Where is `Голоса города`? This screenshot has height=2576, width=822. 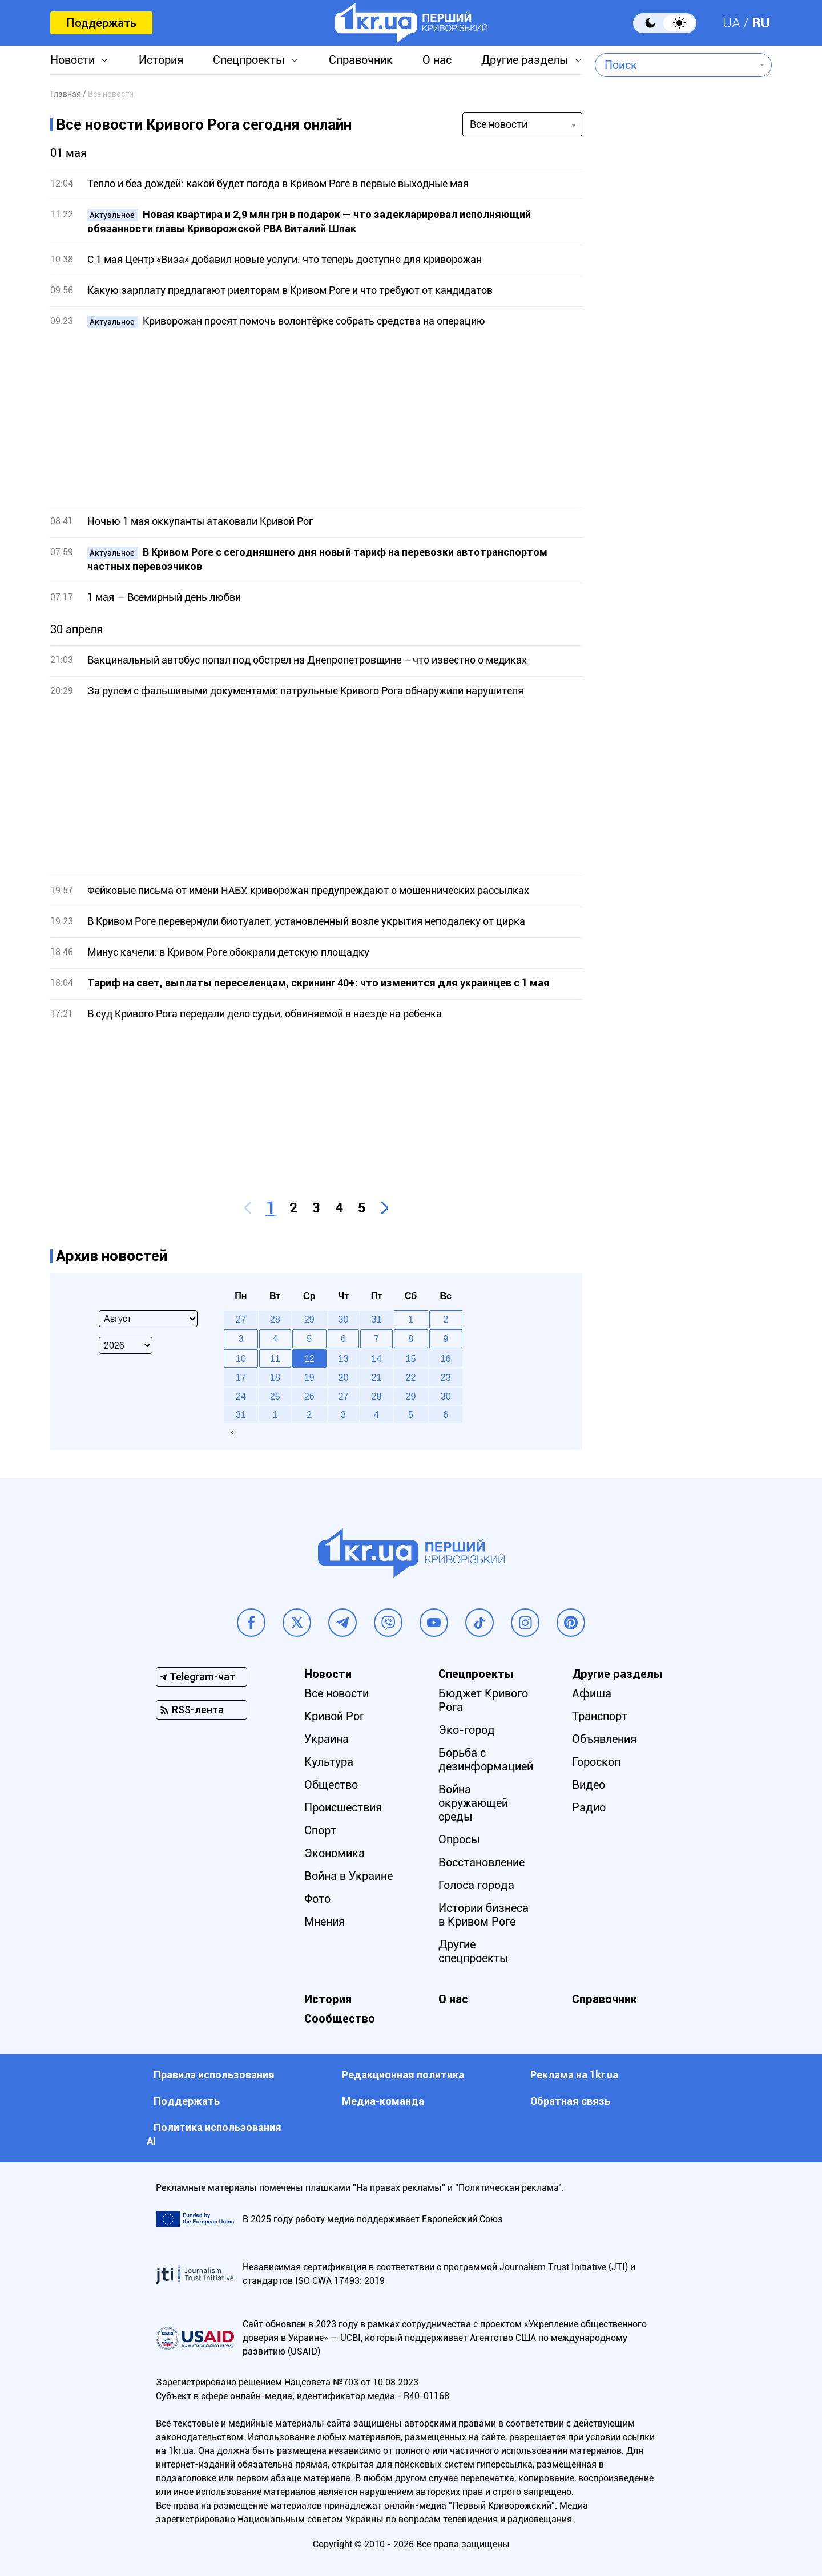
Голоса города is located at coordinates (476, 1885).